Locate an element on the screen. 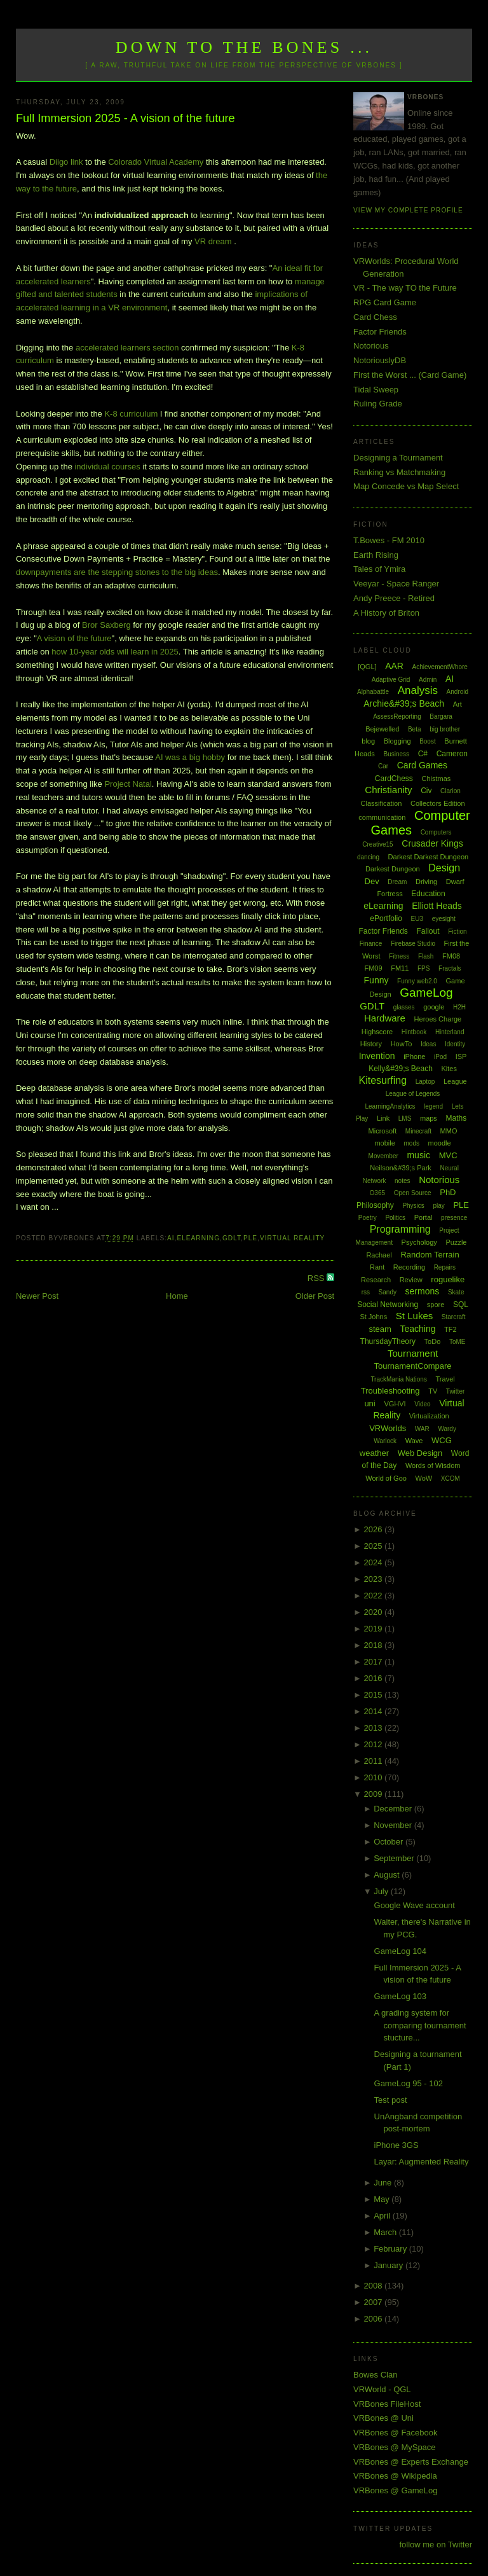  SQL is located at coordinates (460, 1304).